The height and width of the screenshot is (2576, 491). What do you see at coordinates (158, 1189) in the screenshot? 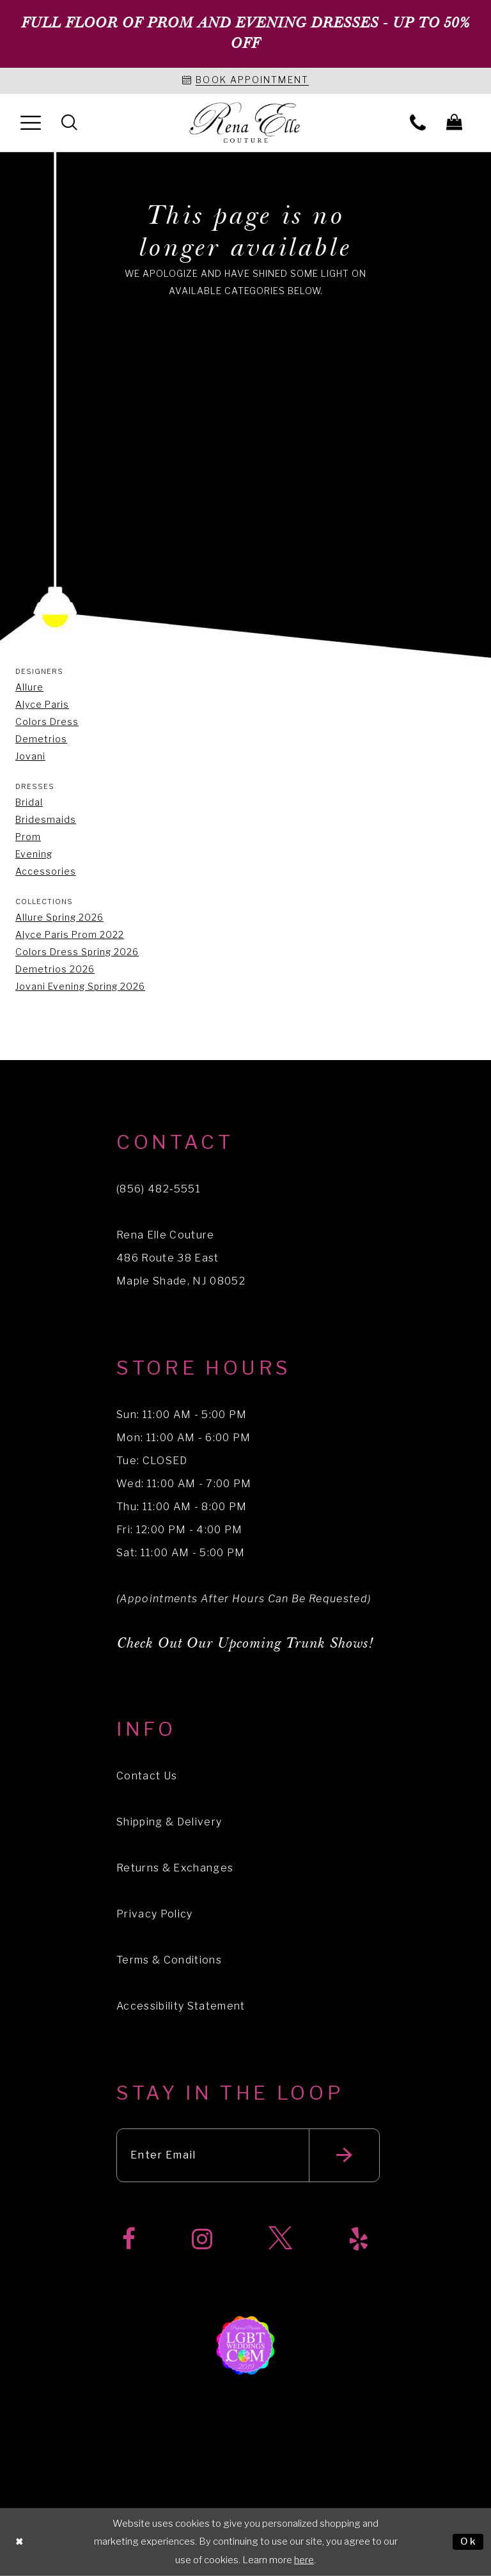
I see `(856) 482‑5551` at bounding box center [158, 1189].